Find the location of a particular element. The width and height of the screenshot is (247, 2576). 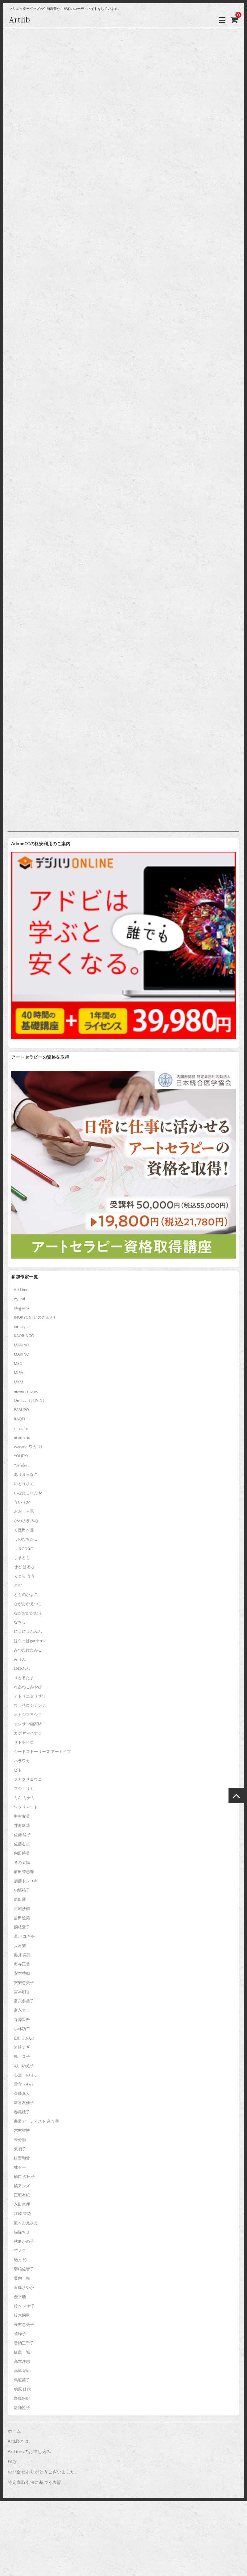

ArtLibとは is located at coordinates (18, 2441).